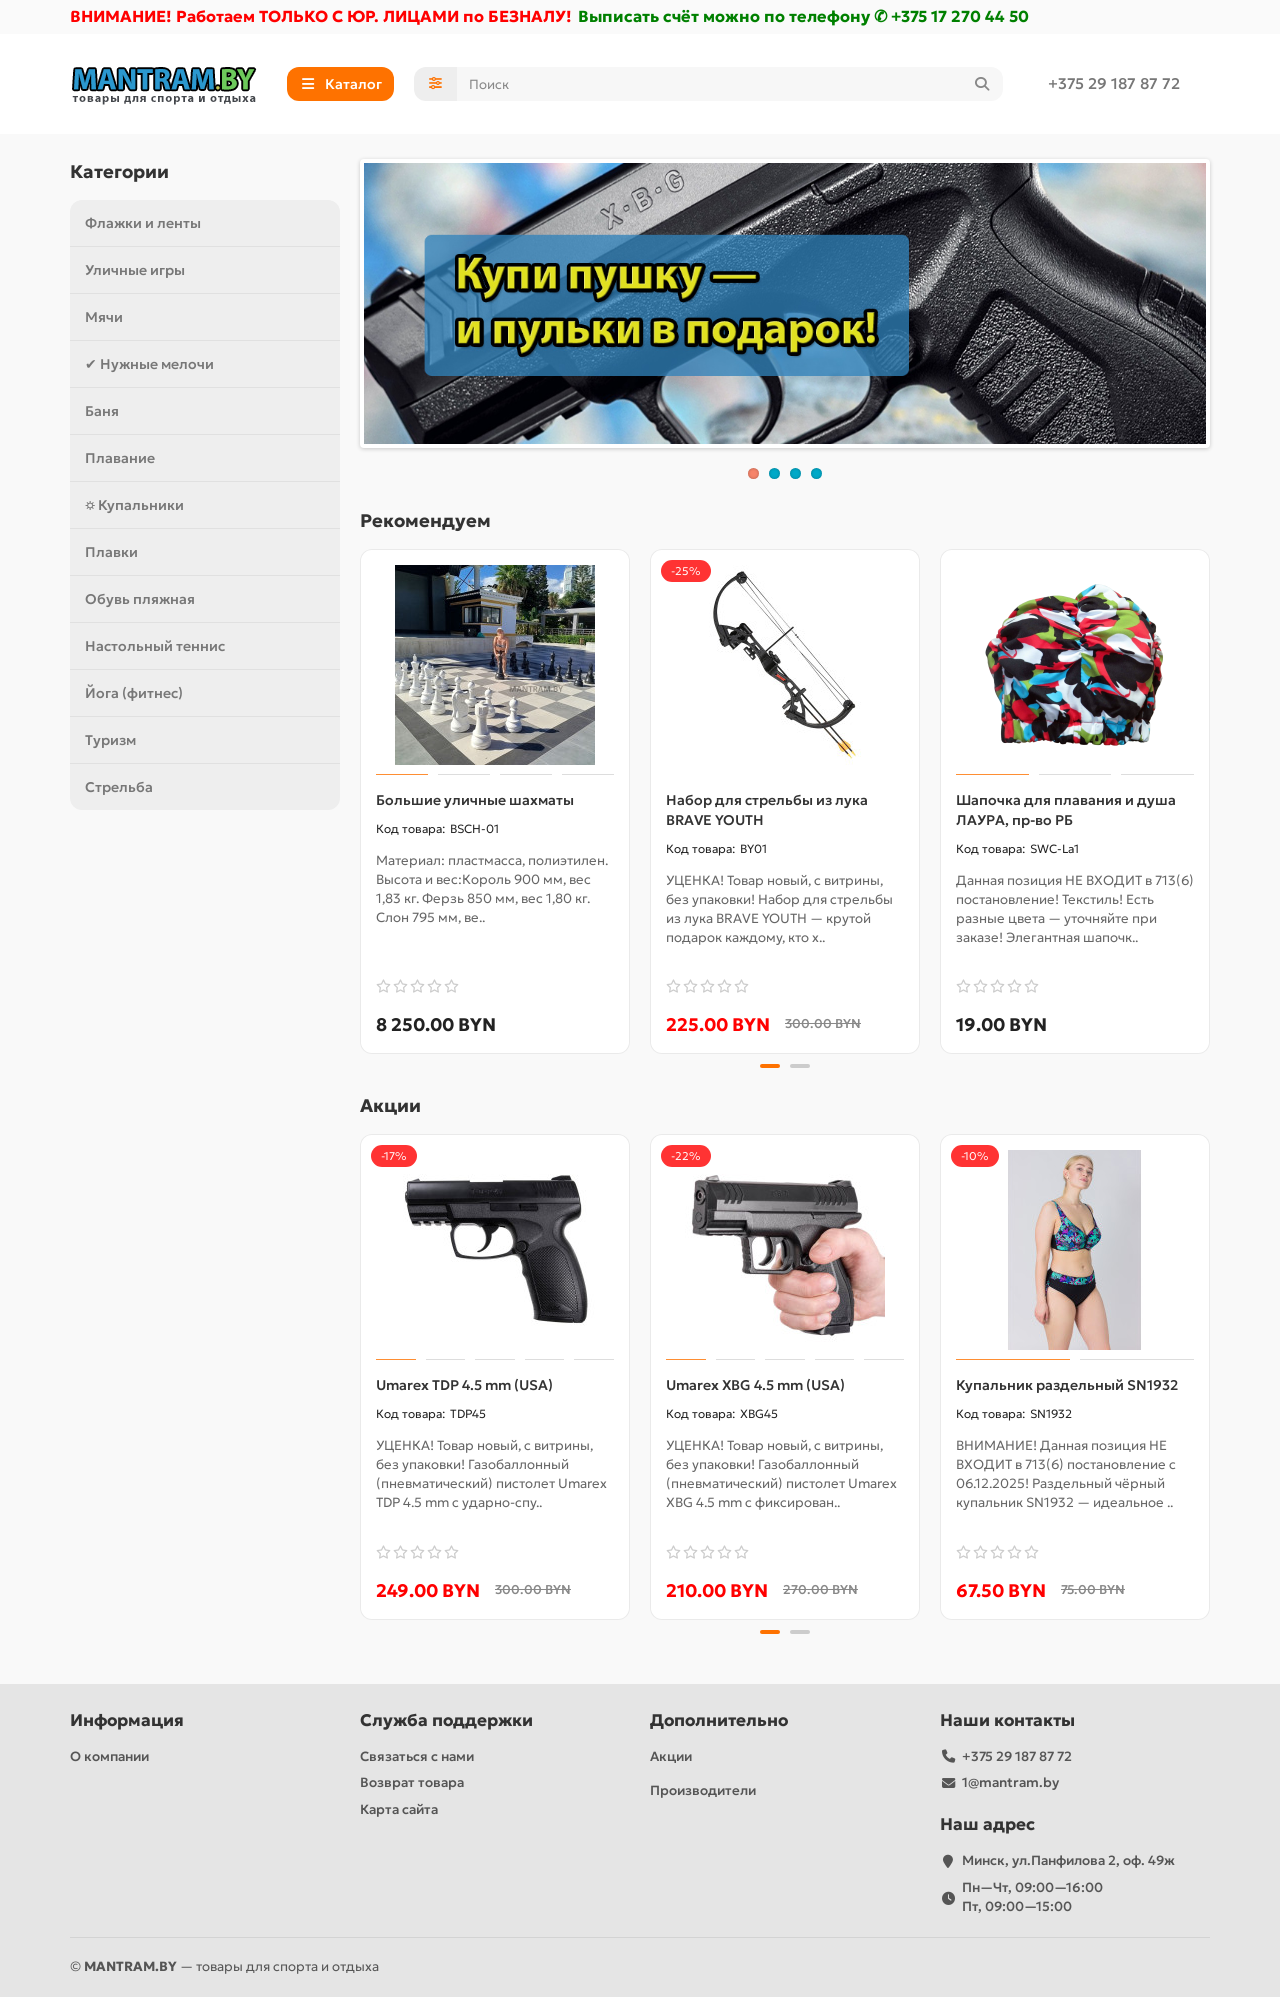 The image size is (1280, 1997). What do you see at coordinates (134, 505) in the screenshot?
I see `⛭ Купальники` at bounding box center [134, 505].